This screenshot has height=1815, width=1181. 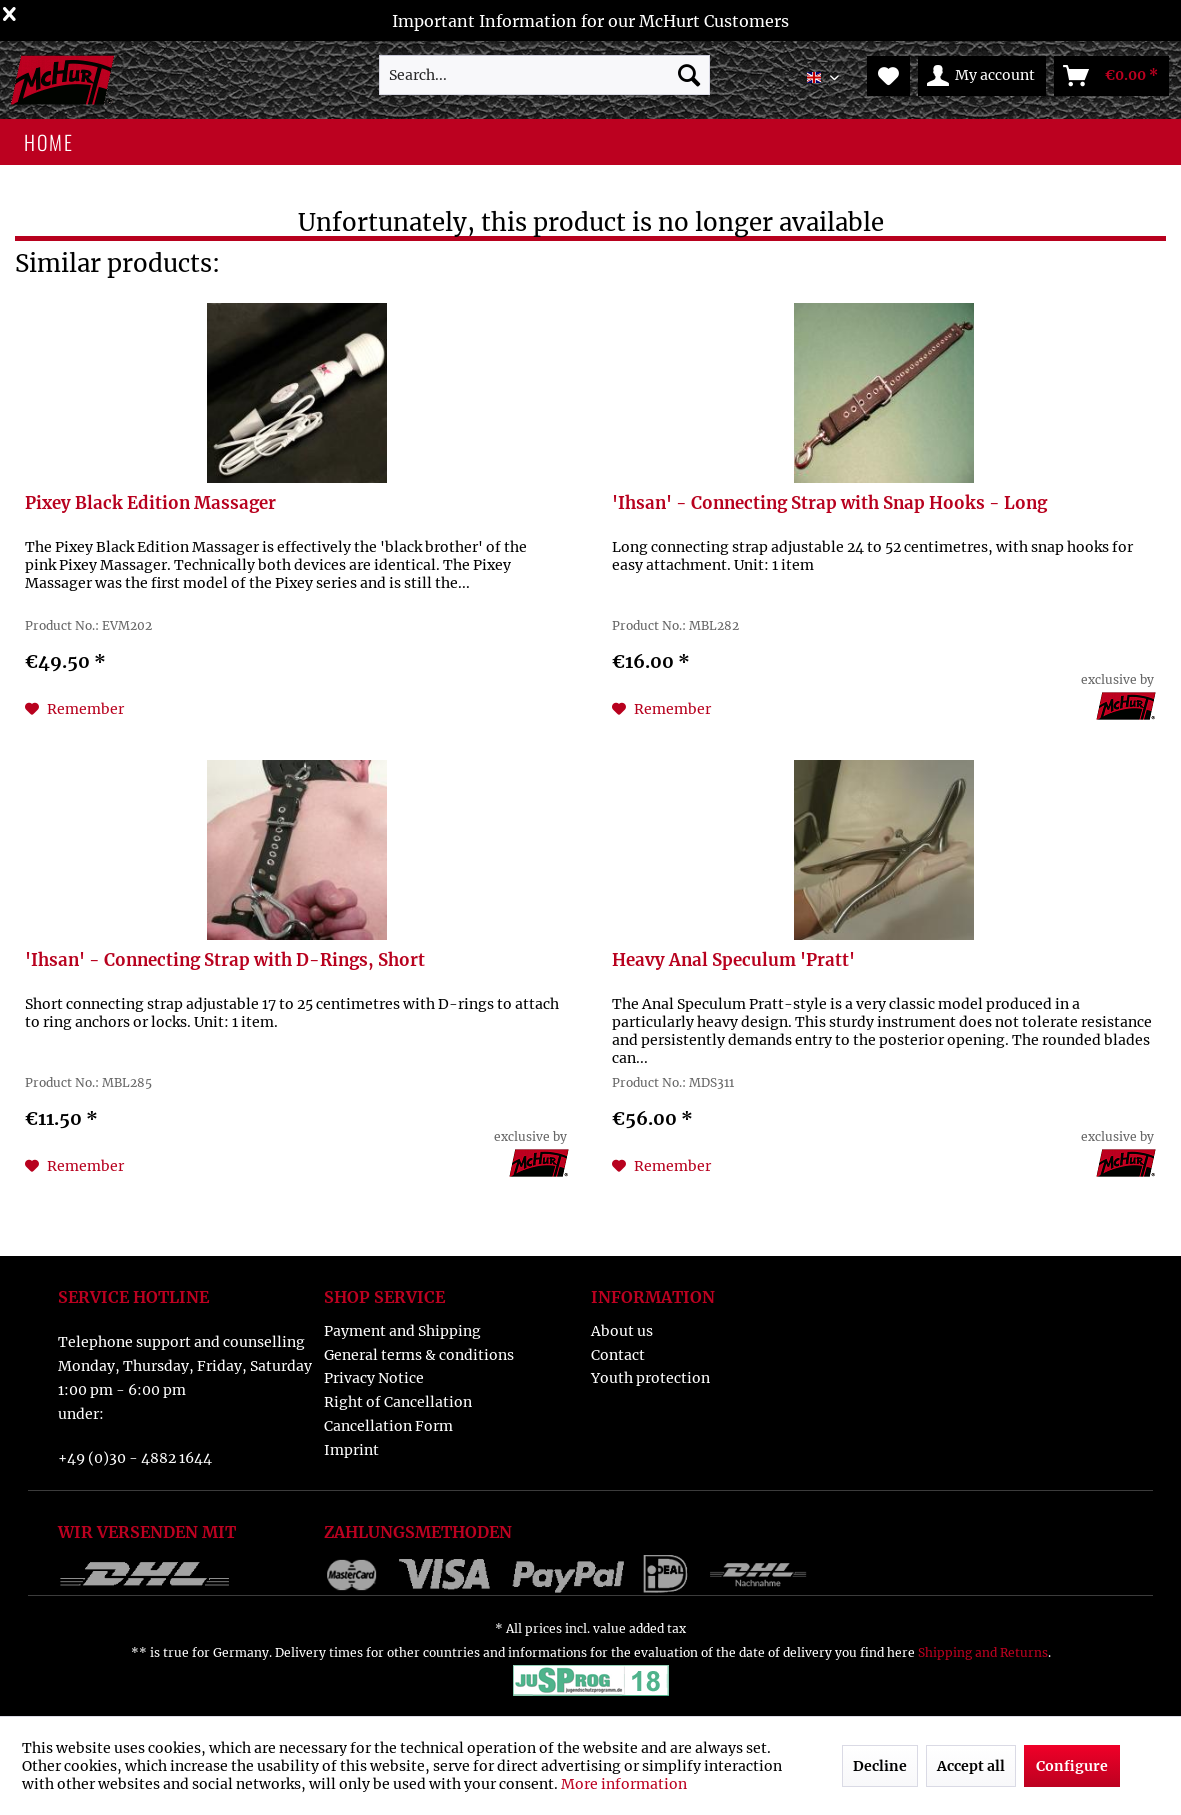 I want to click on [Search], so click(x=689, y=75).